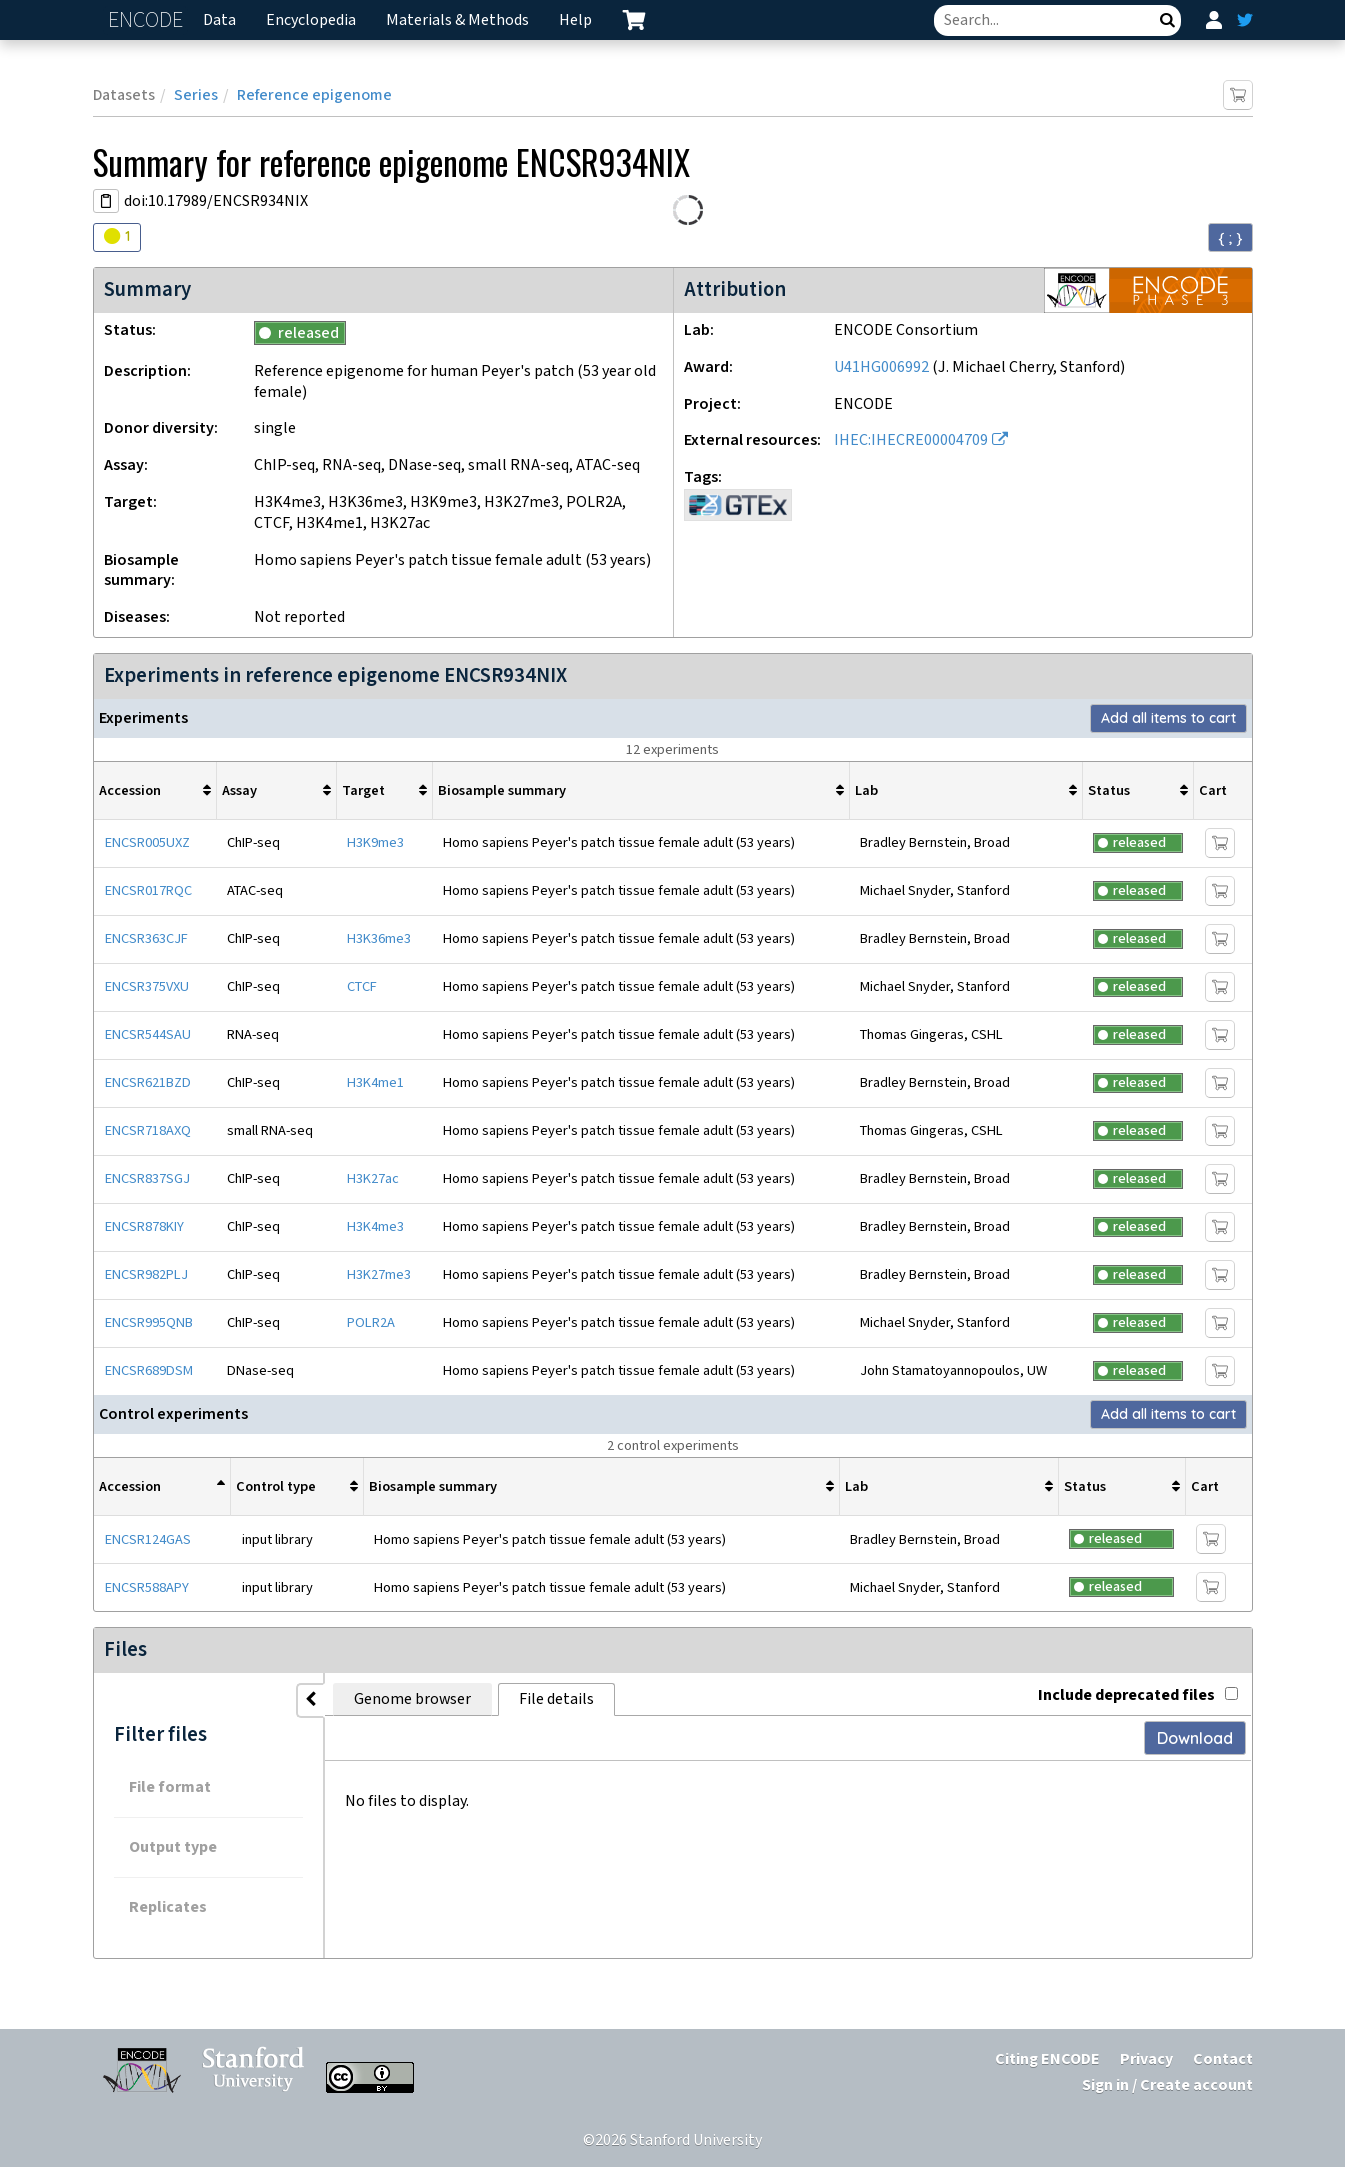 The height and width of the screenshot is (2167, 1345). I want to click on H3K36me3 [Target H3K36me3], so click(379, 938).